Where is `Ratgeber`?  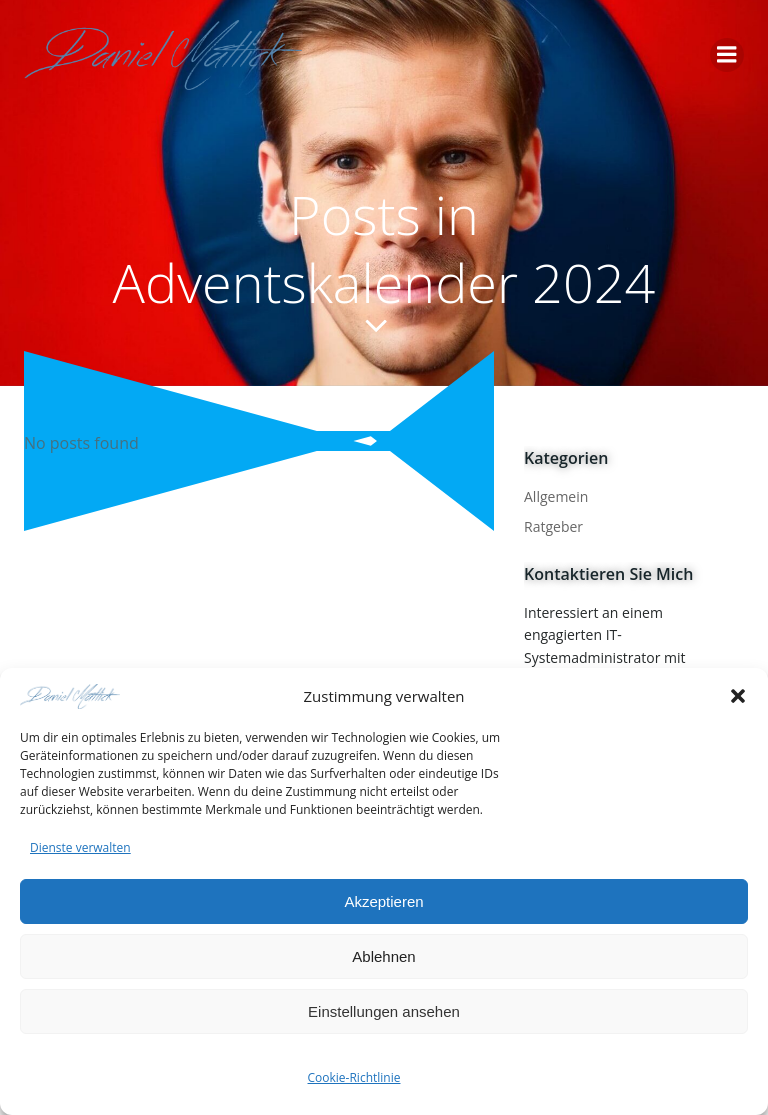
Ratgeber is located at coordinates (553, 526).